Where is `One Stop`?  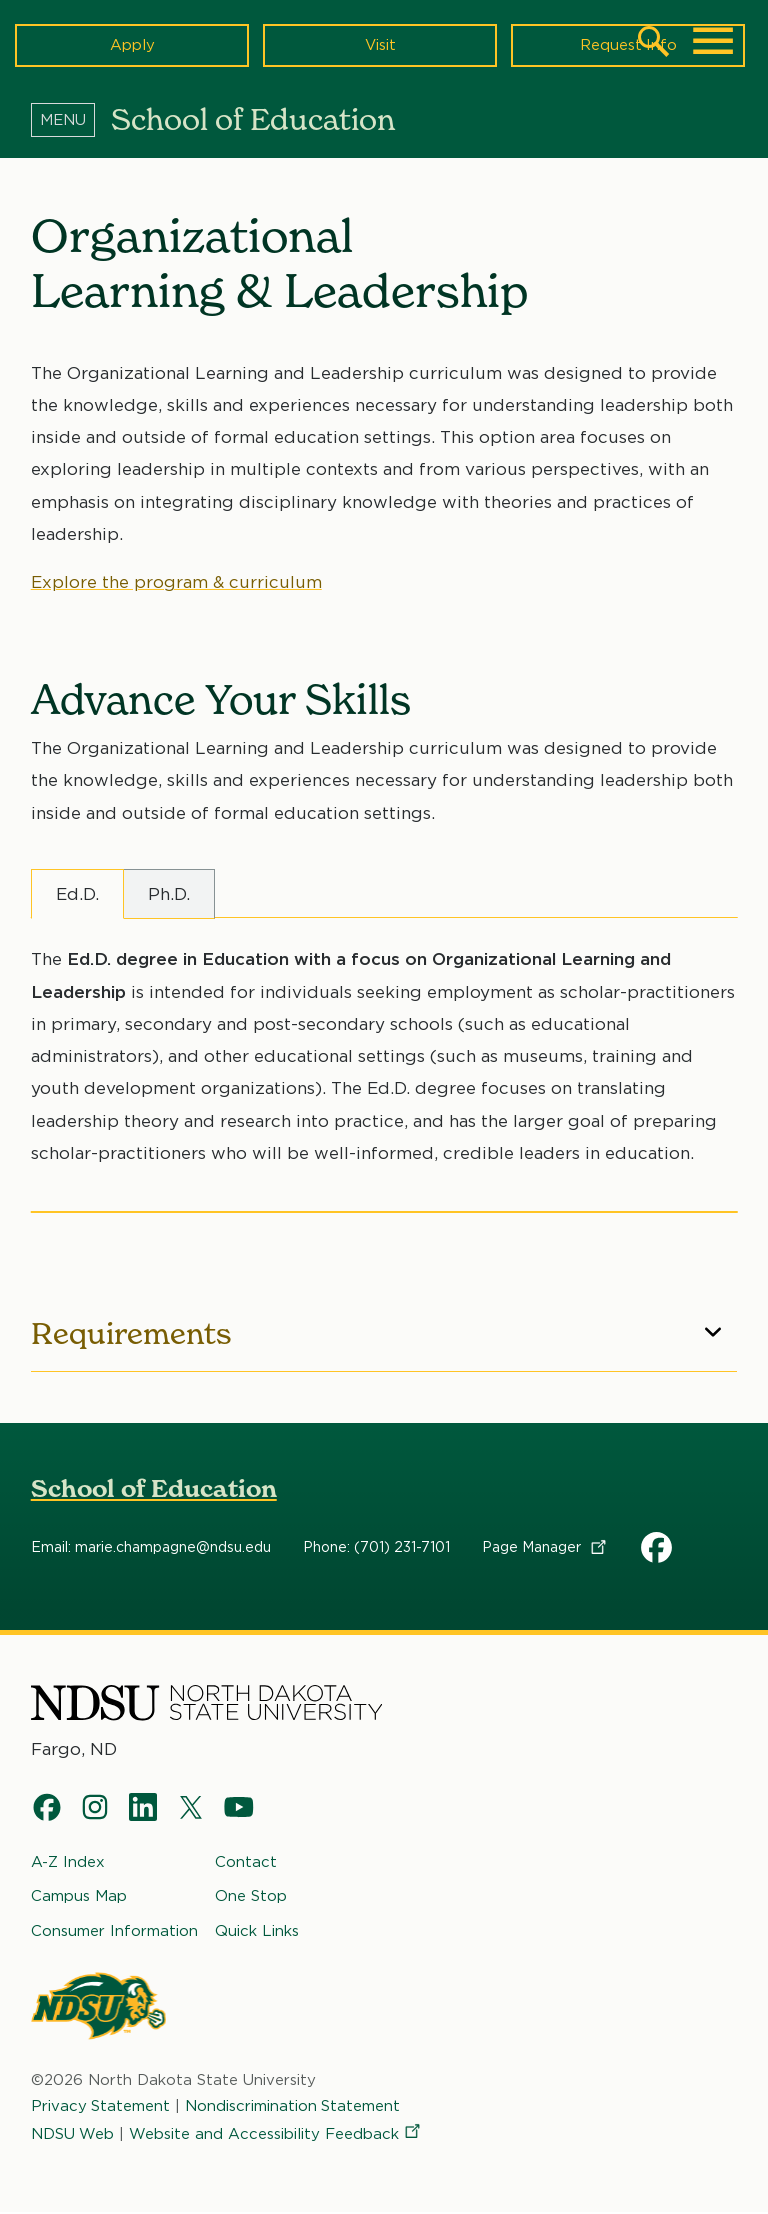
One Stop is located at coordinates (251, 1897).